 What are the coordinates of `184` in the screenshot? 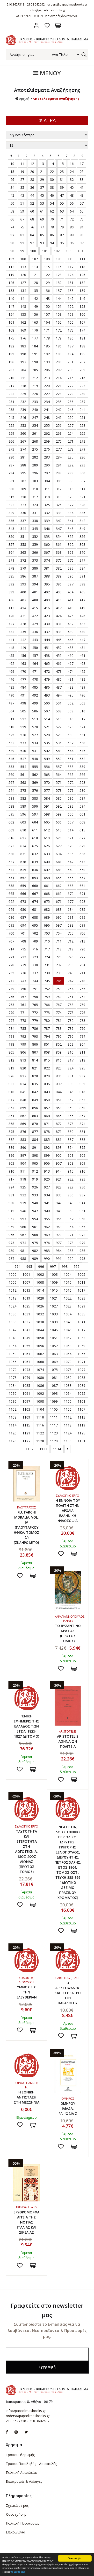 It's located at (35, 346).